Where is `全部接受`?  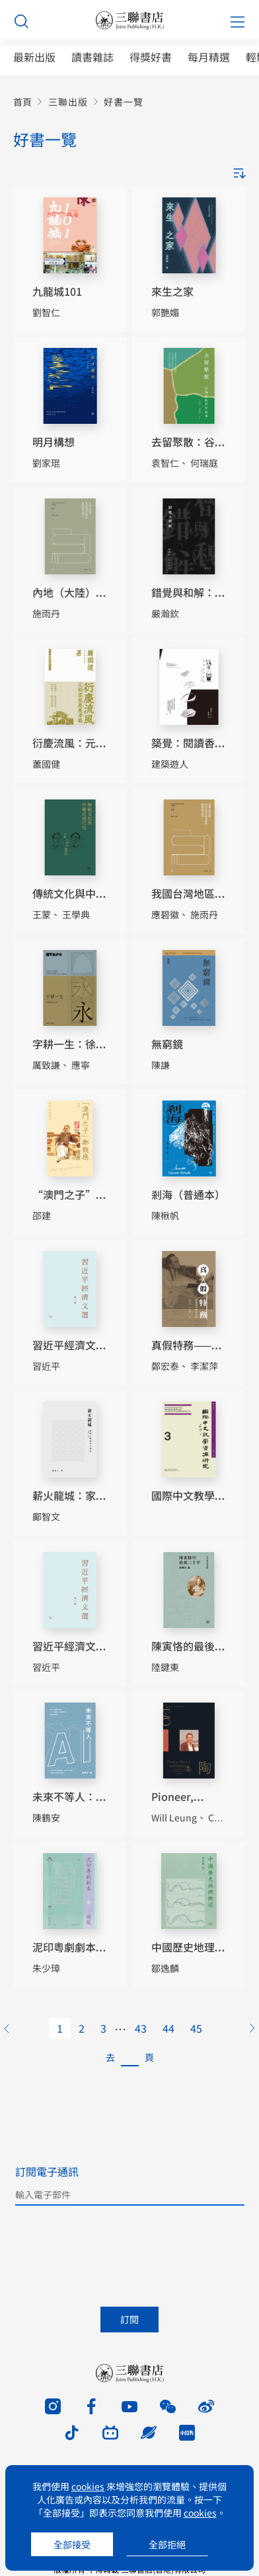
全部接受 is located at coordinates (72, 2544).